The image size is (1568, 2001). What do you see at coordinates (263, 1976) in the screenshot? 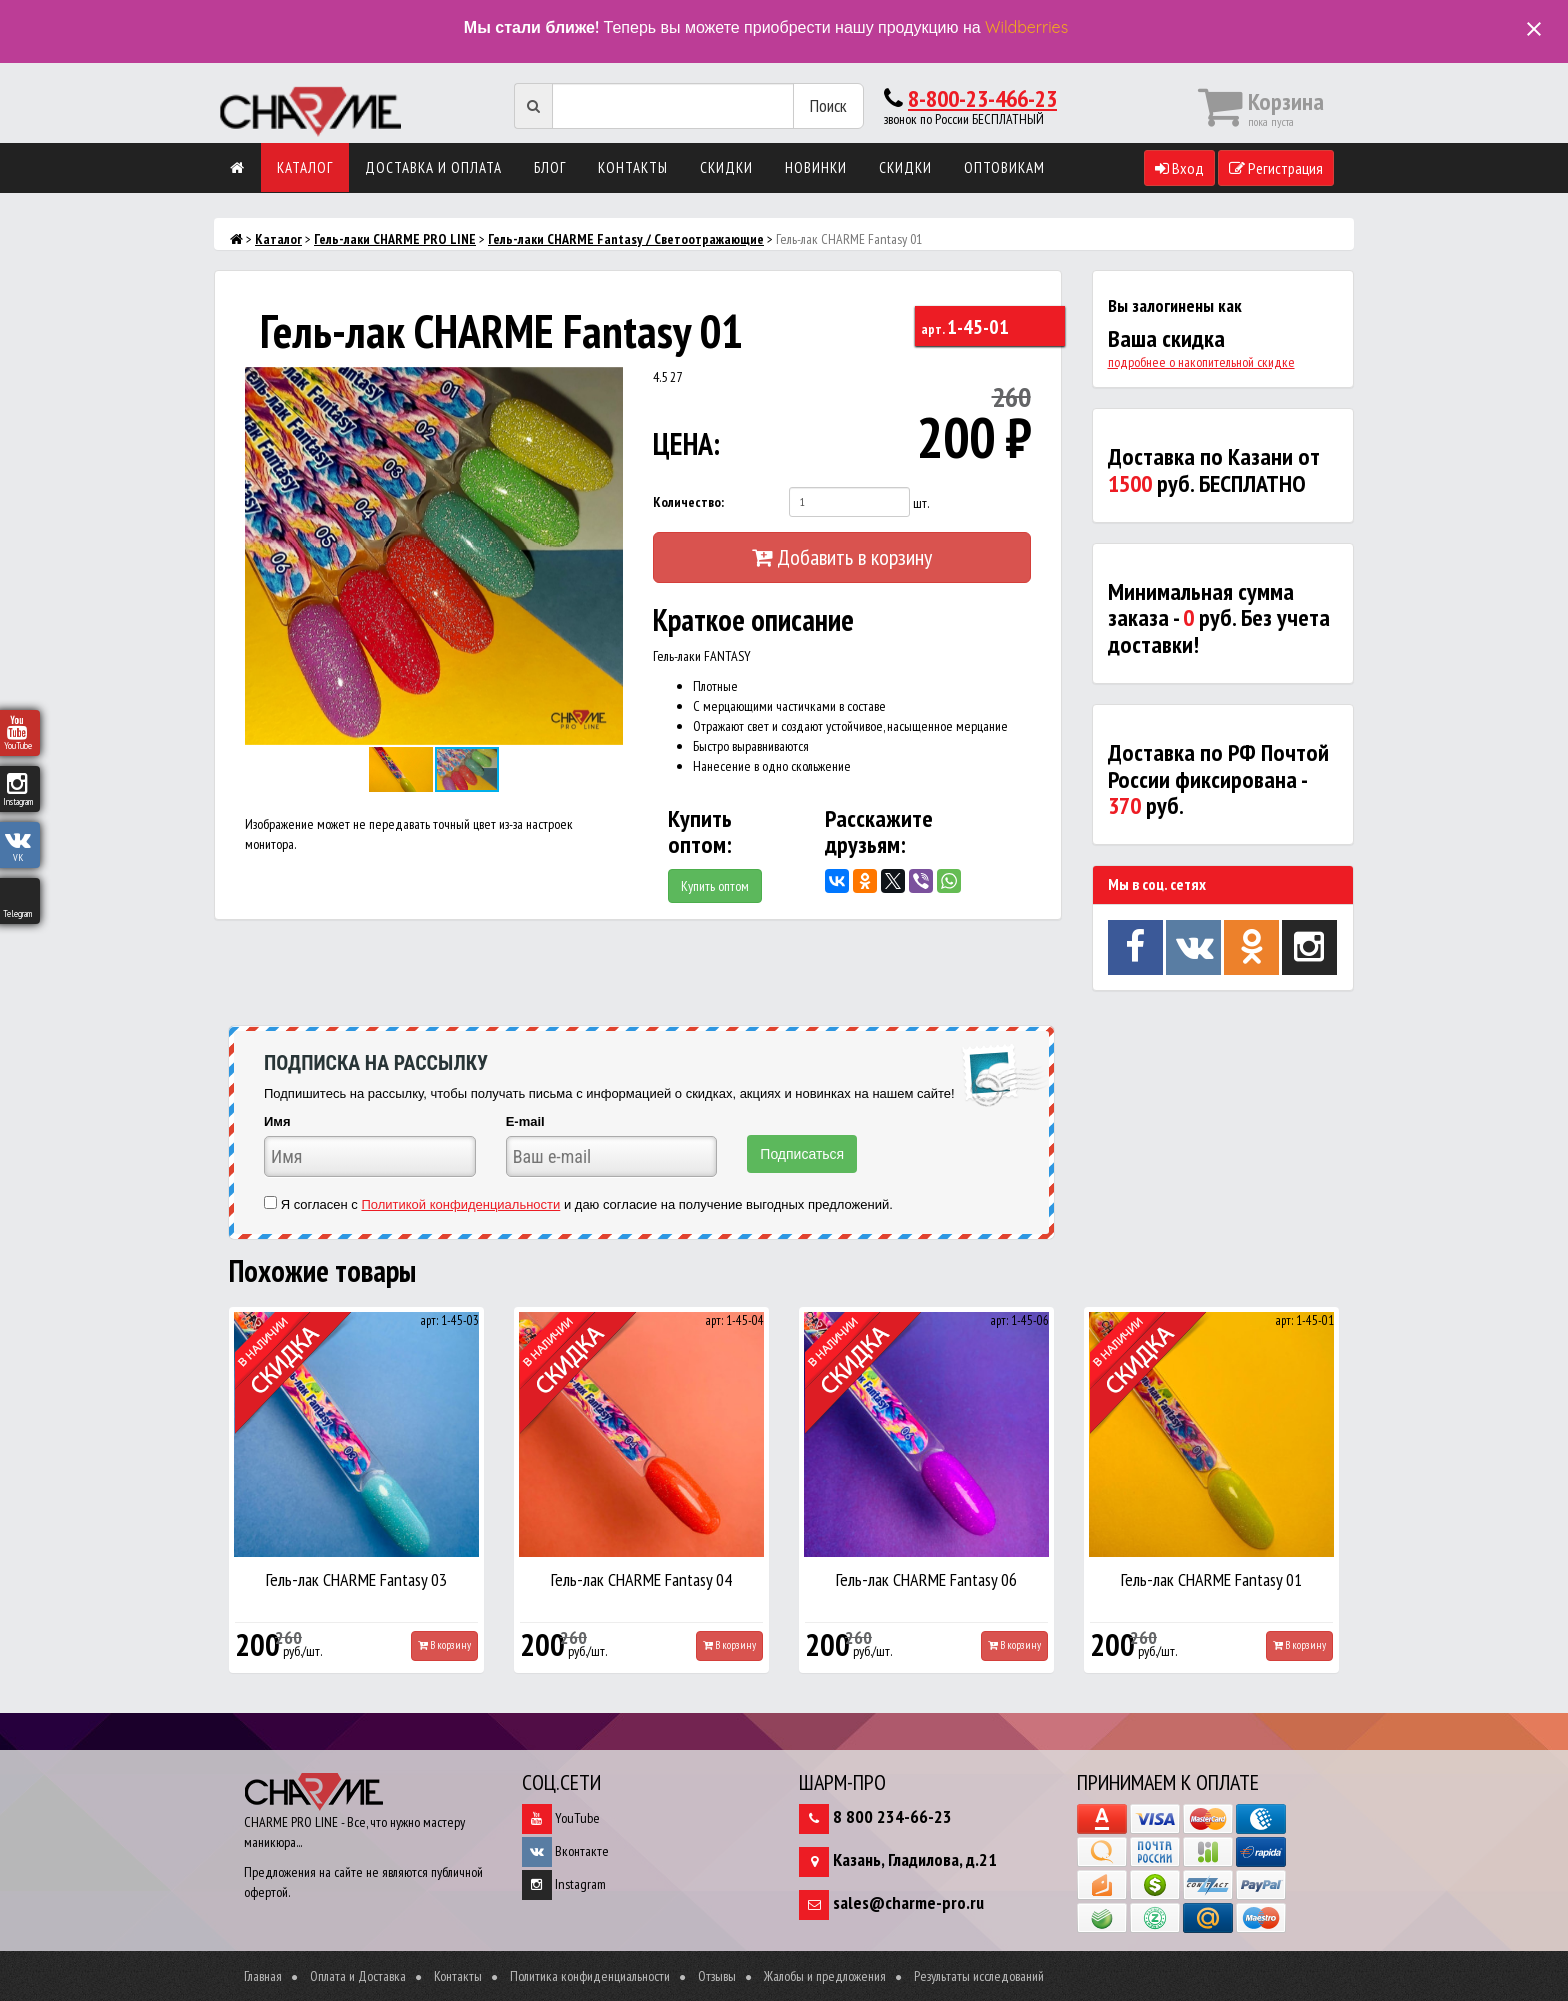
I see `Главная` at bounding box center [263, 1976].